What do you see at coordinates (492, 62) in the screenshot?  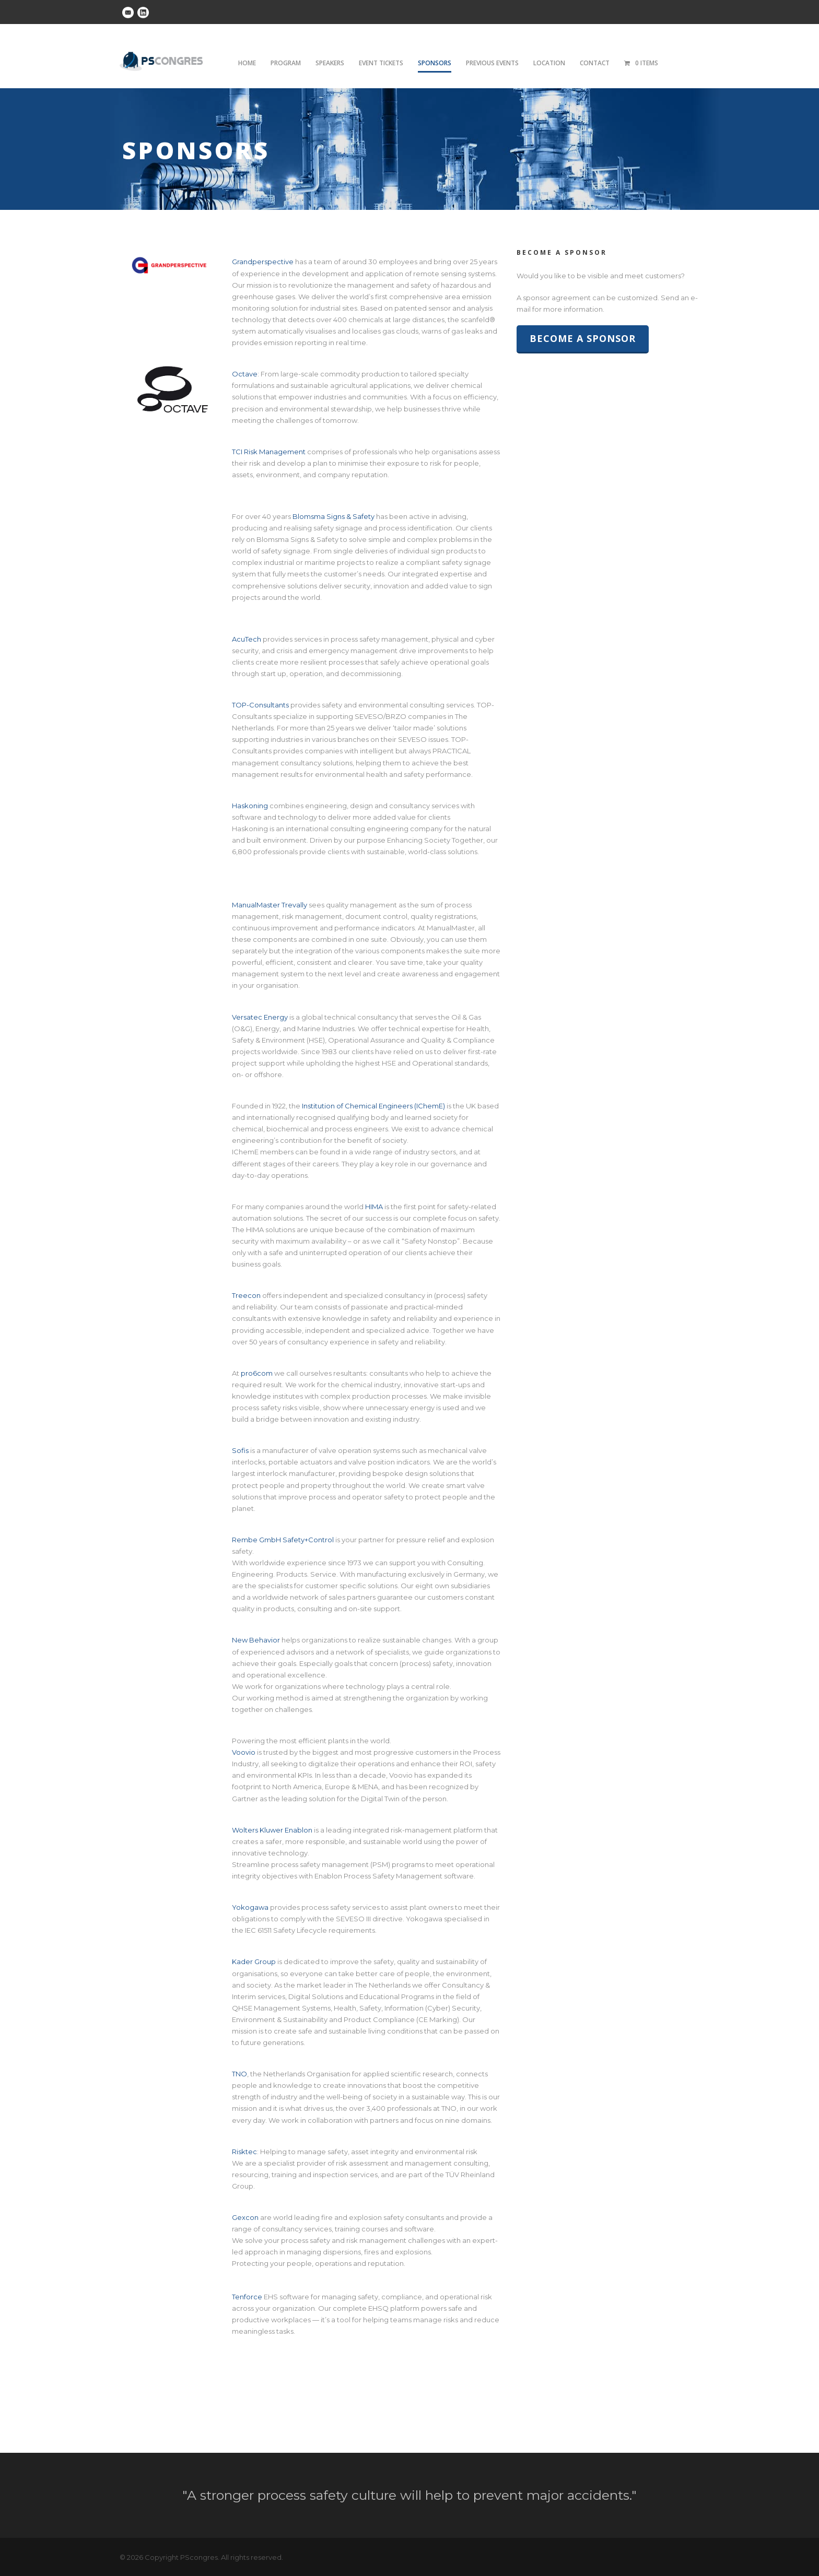 I see `Previous Events` at bounding box center [492, 62].